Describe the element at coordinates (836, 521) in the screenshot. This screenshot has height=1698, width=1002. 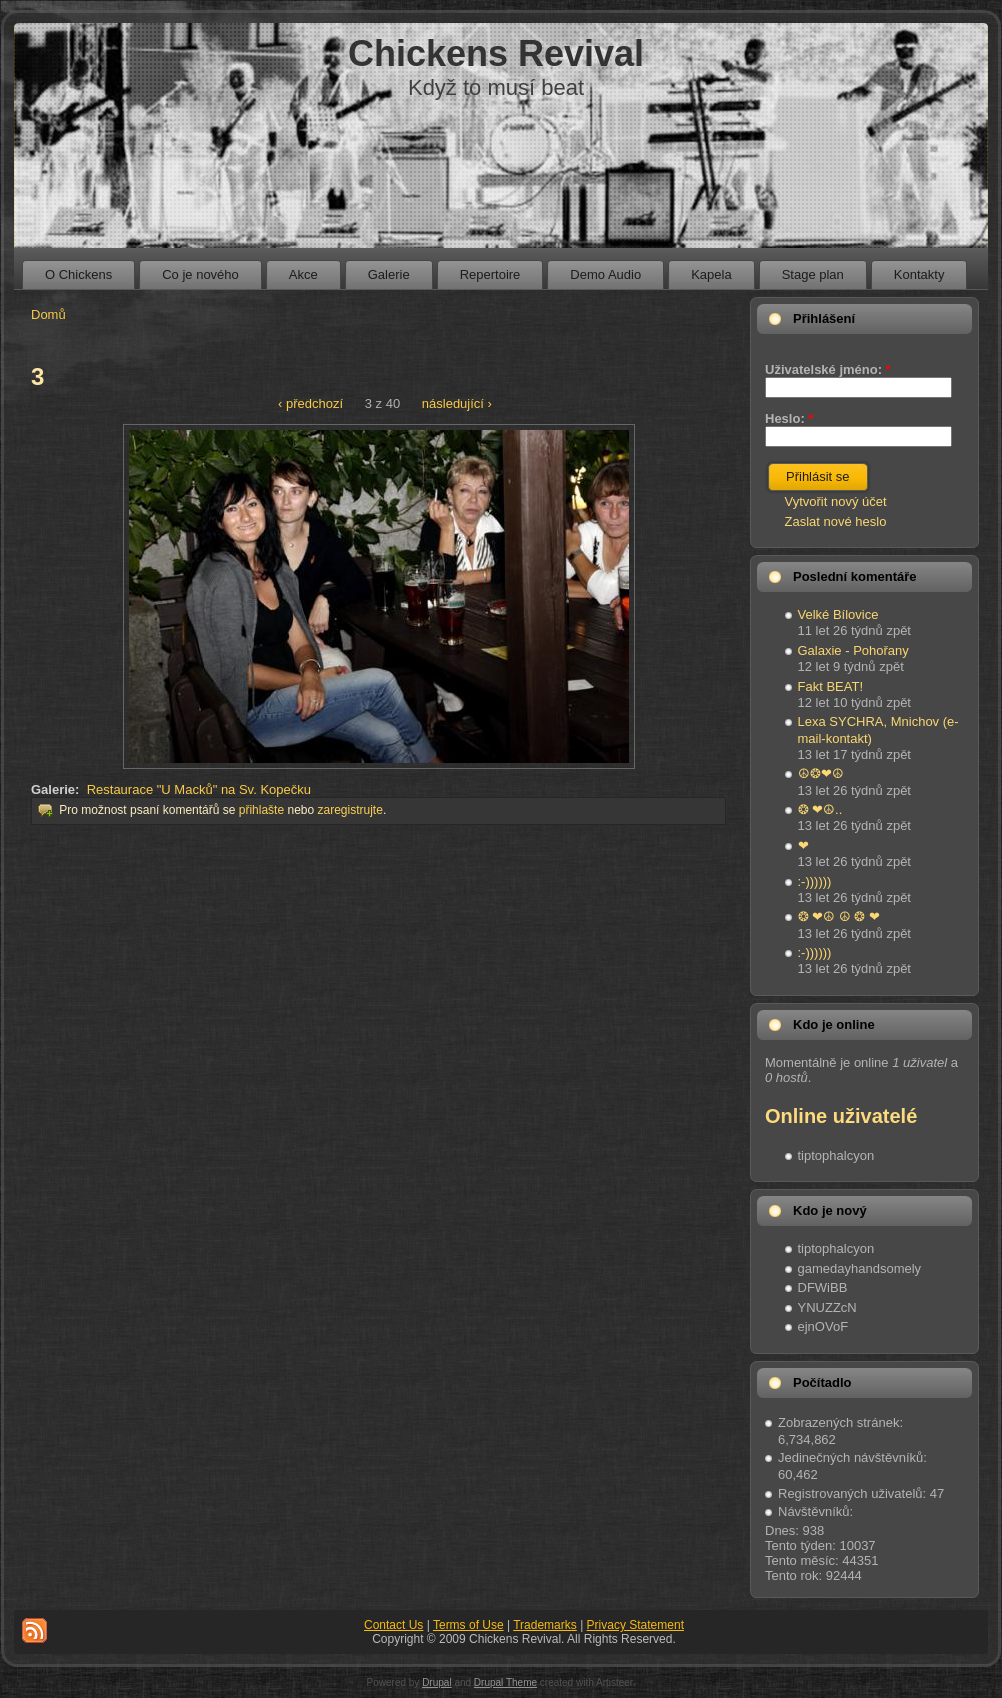
I see `Zaslat nové heslo` at that location.